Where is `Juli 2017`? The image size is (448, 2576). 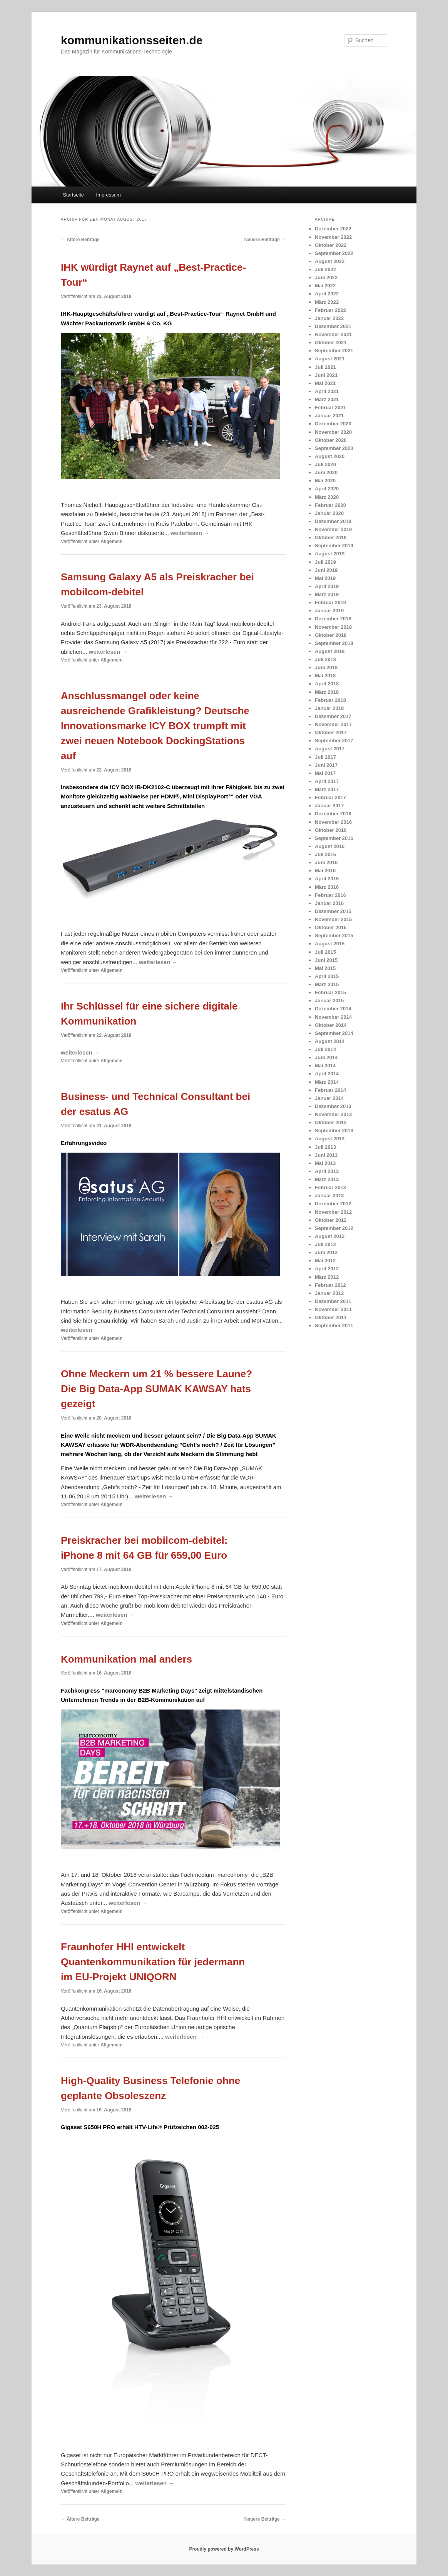 Juli 2017 is located at coordinates (325, 757).